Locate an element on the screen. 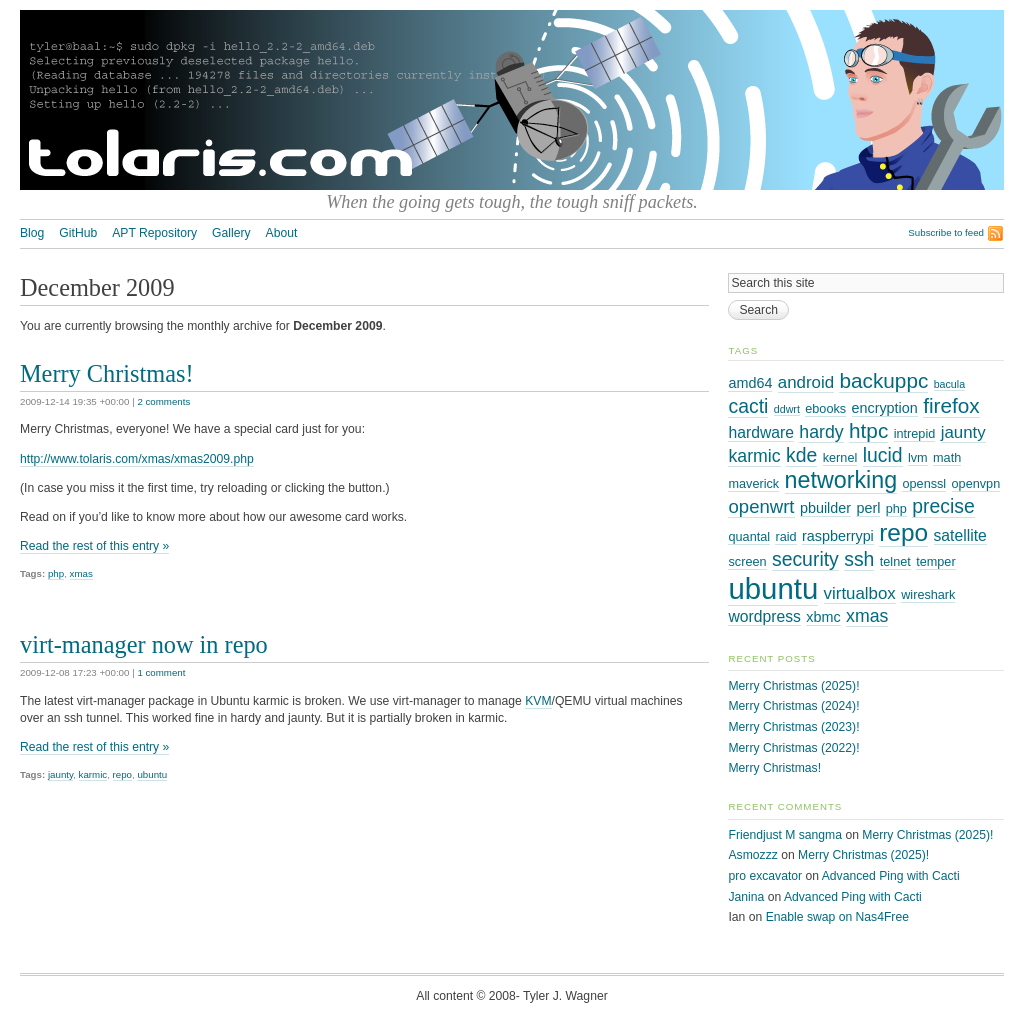 Image resolution: width=1024 pixels, height=1015 pixels. htpc [htpc (11 items)] is located at coordinates (868, 430).